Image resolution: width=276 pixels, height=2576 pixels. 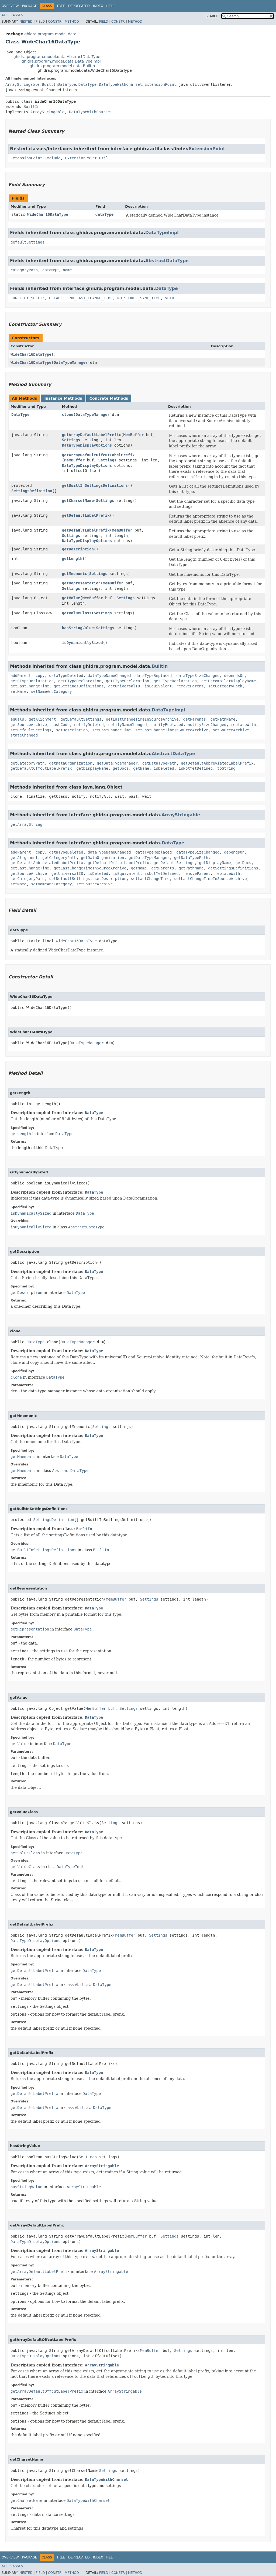 I want to click on WideChar16DataType, so click(x=47, y=214).